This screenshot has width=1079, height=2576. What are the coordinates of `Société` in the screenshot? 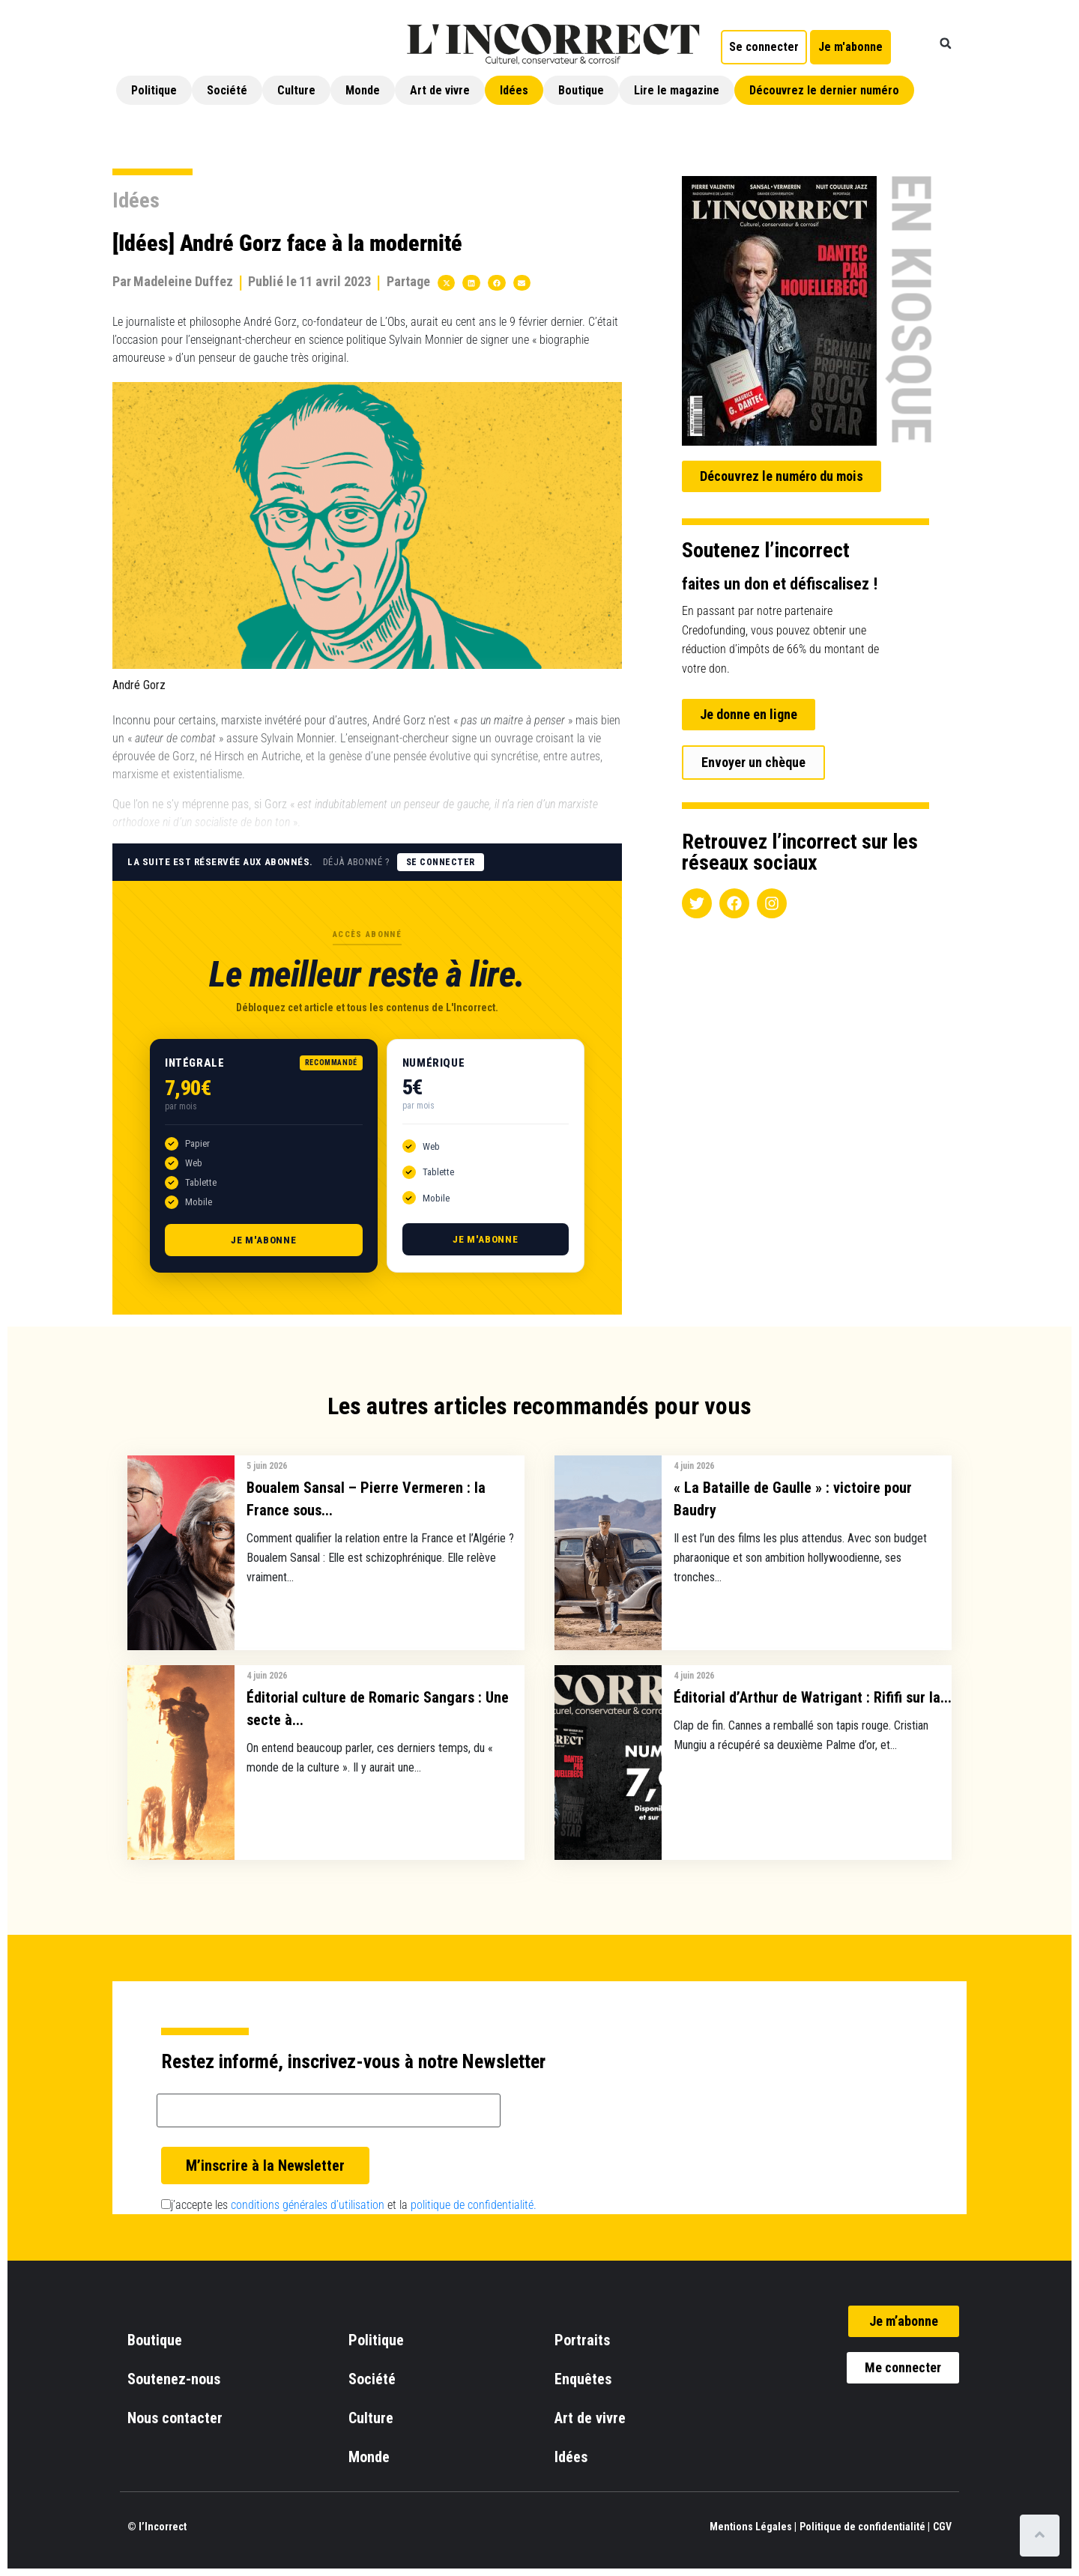 It's located at (227, 90).